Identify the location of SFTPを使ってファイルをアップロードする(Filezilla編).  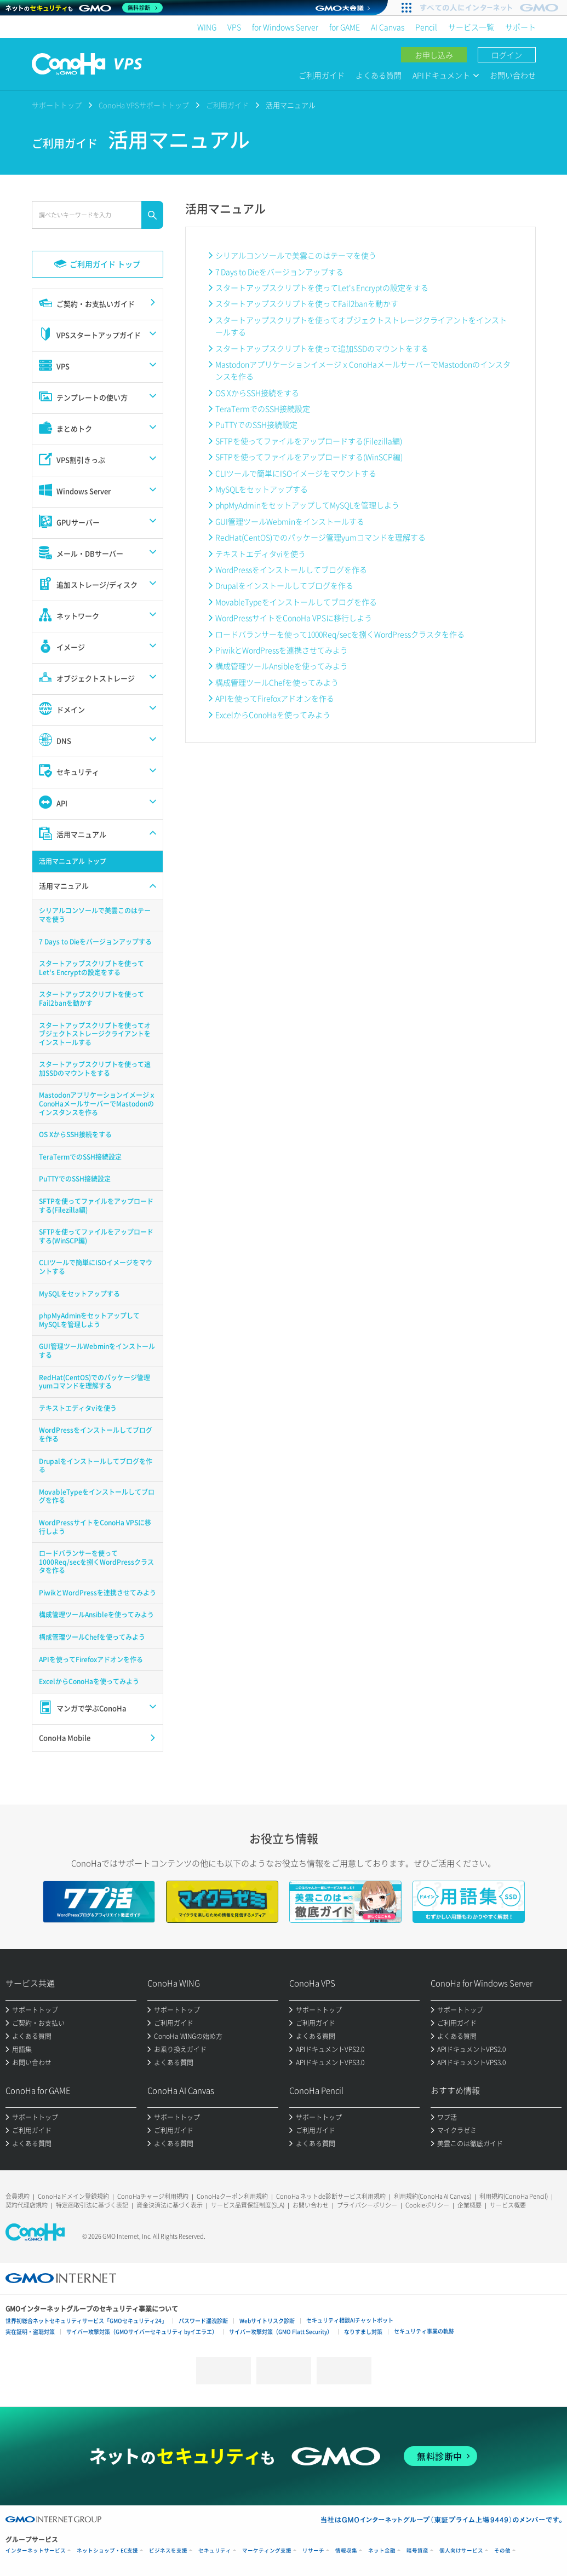
(308, 440).